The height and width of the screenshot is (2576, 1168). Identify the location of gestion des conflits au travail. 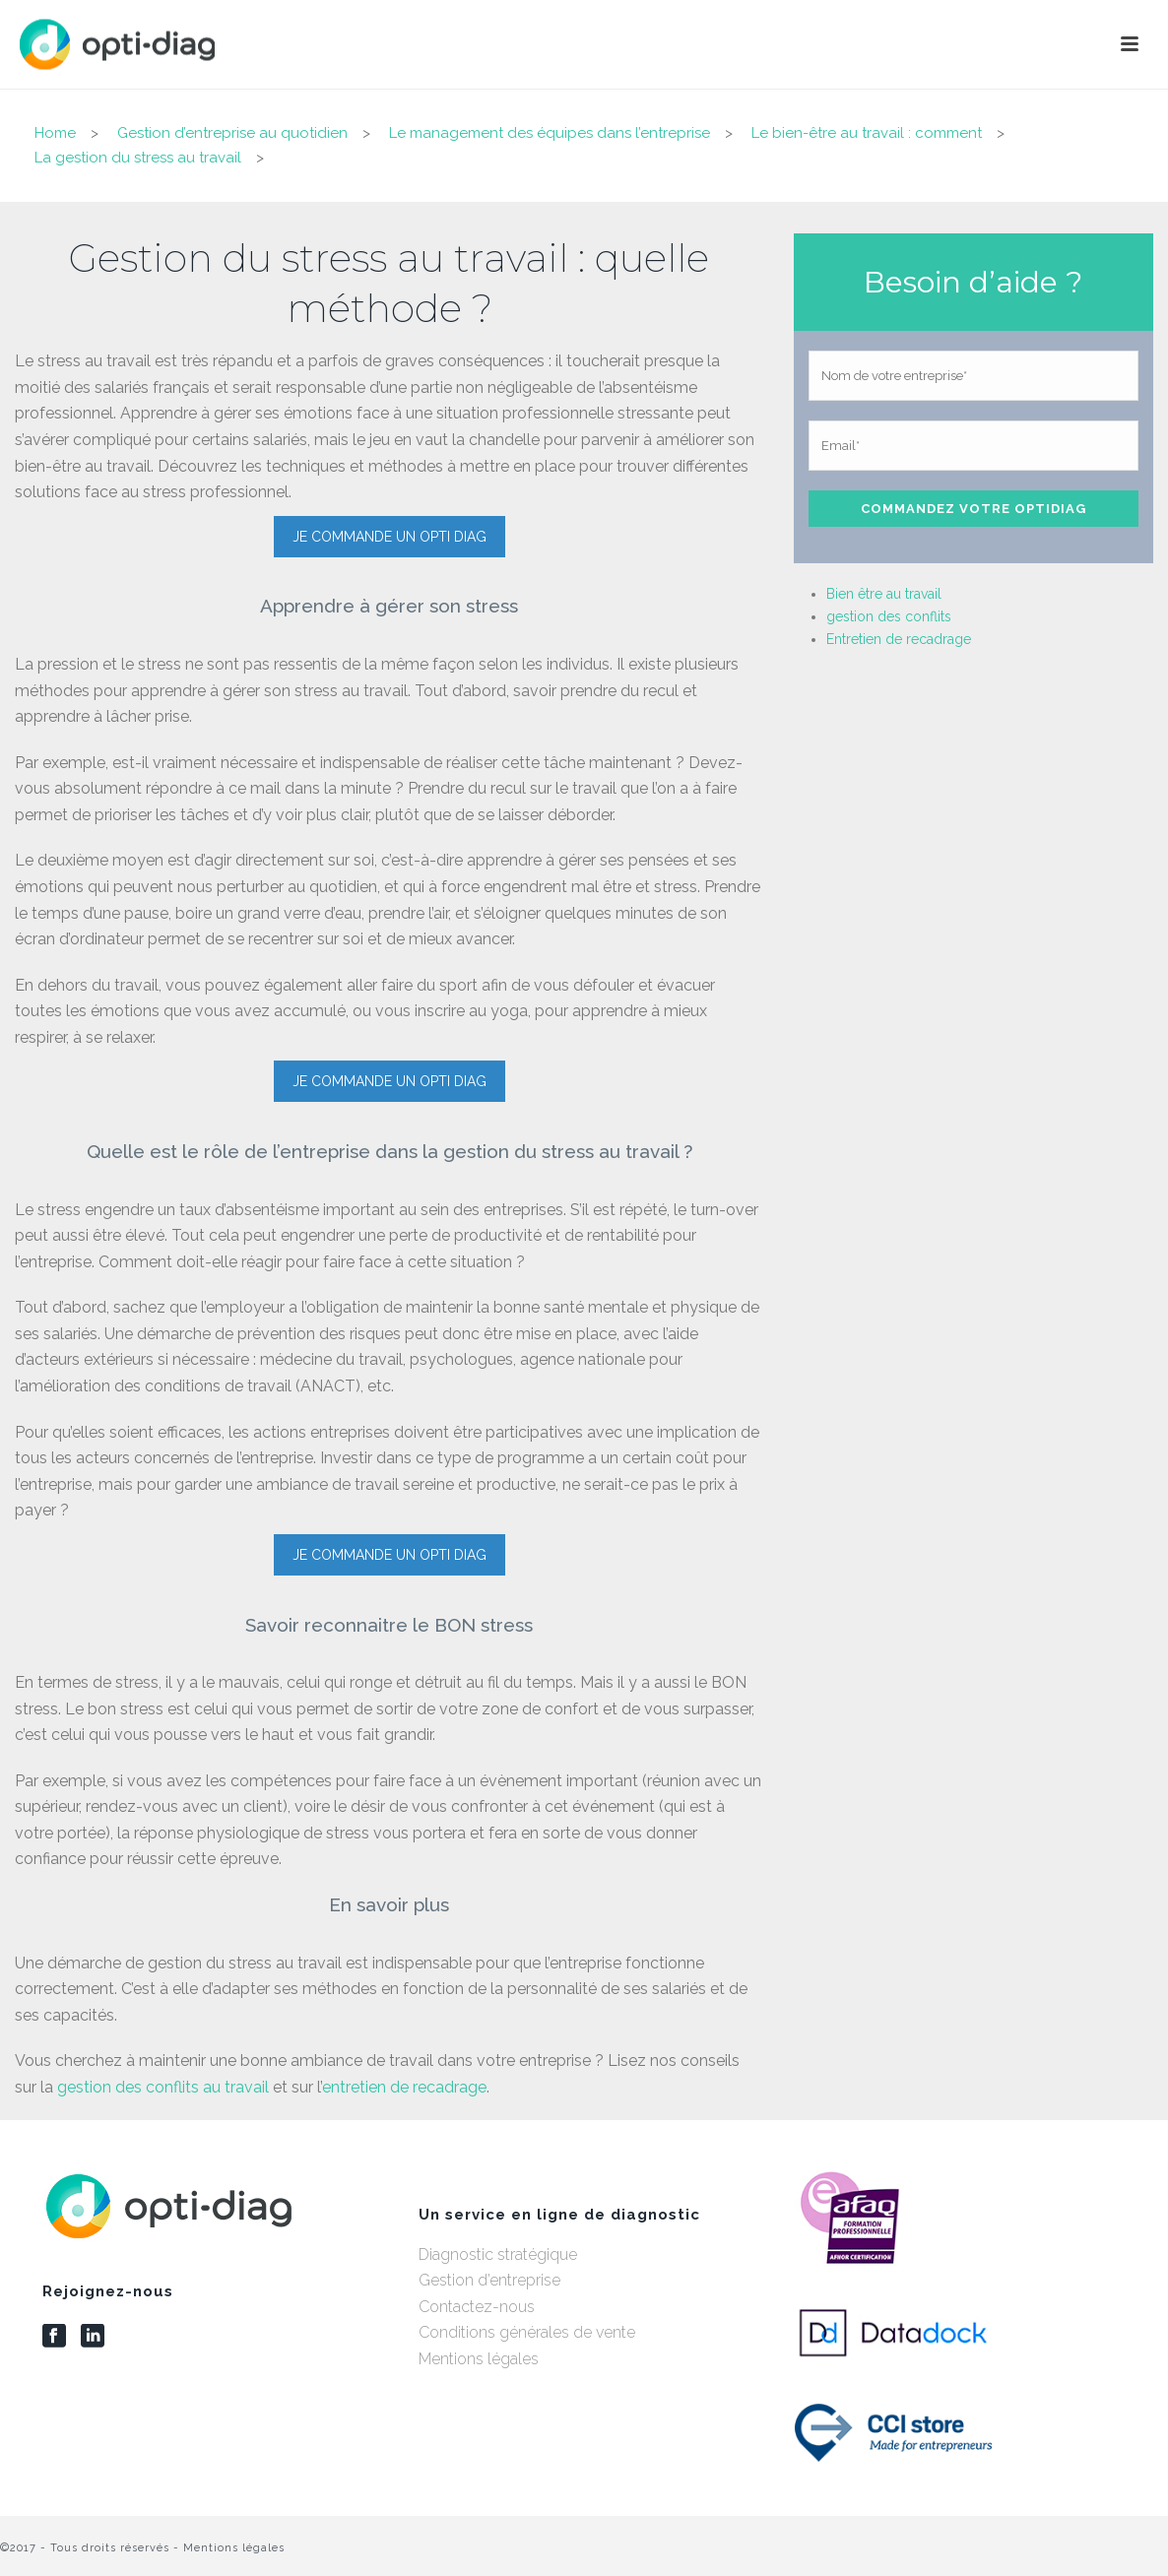
(163, 2087).